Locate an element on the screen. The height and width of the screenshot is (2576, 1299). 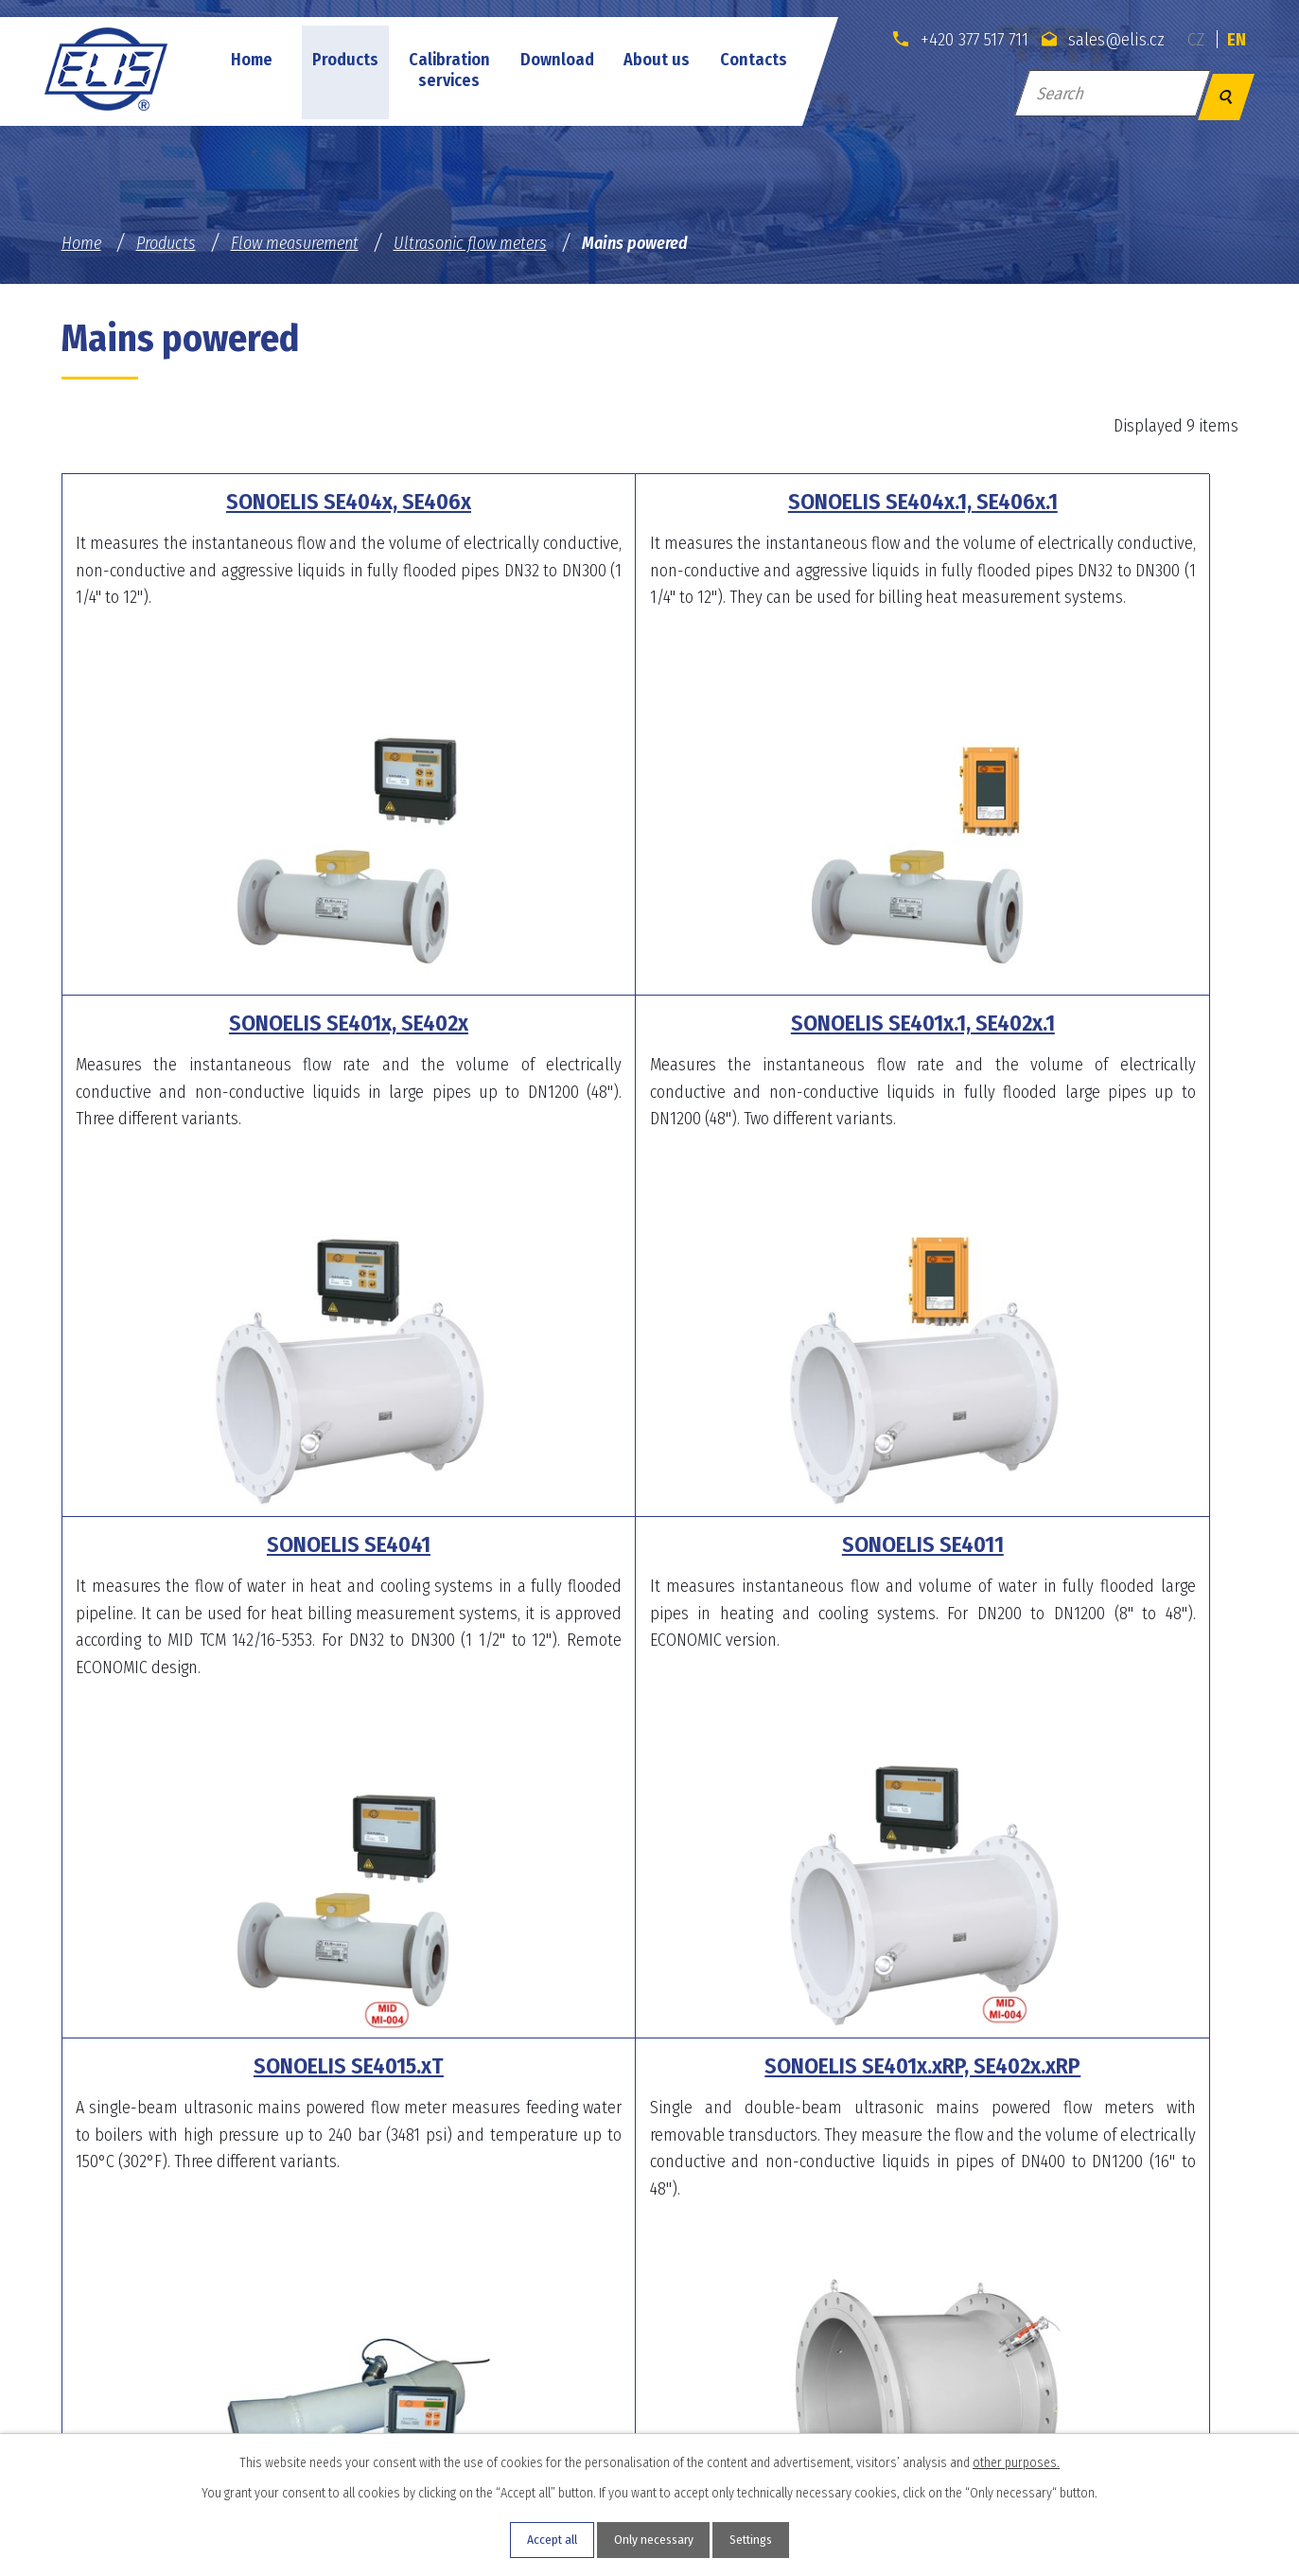
Settings is located at coordinates (760, 2540).